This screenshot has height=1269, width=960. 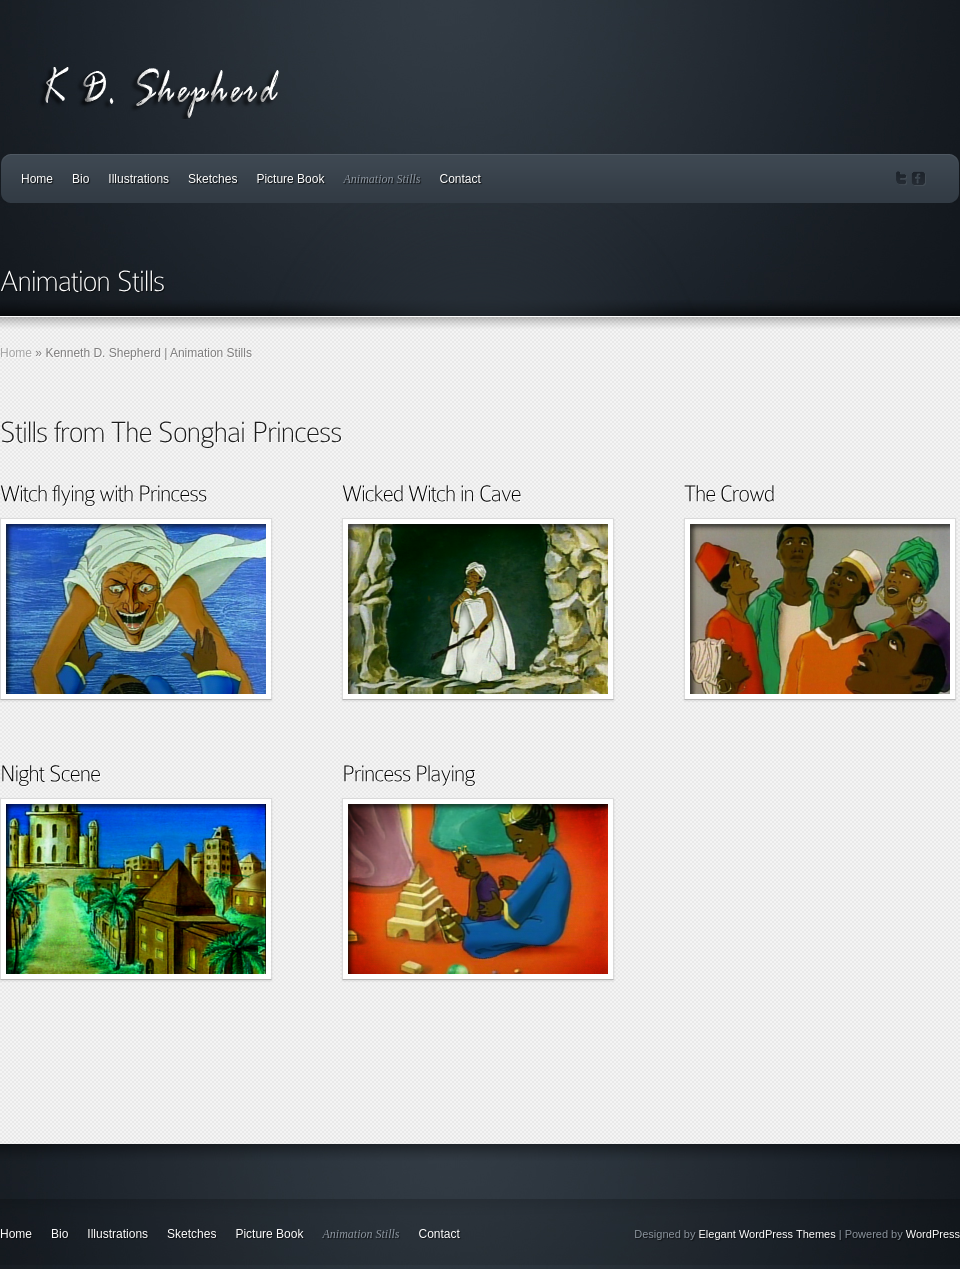 I want to click on Contact, so click(x=459, y=179).